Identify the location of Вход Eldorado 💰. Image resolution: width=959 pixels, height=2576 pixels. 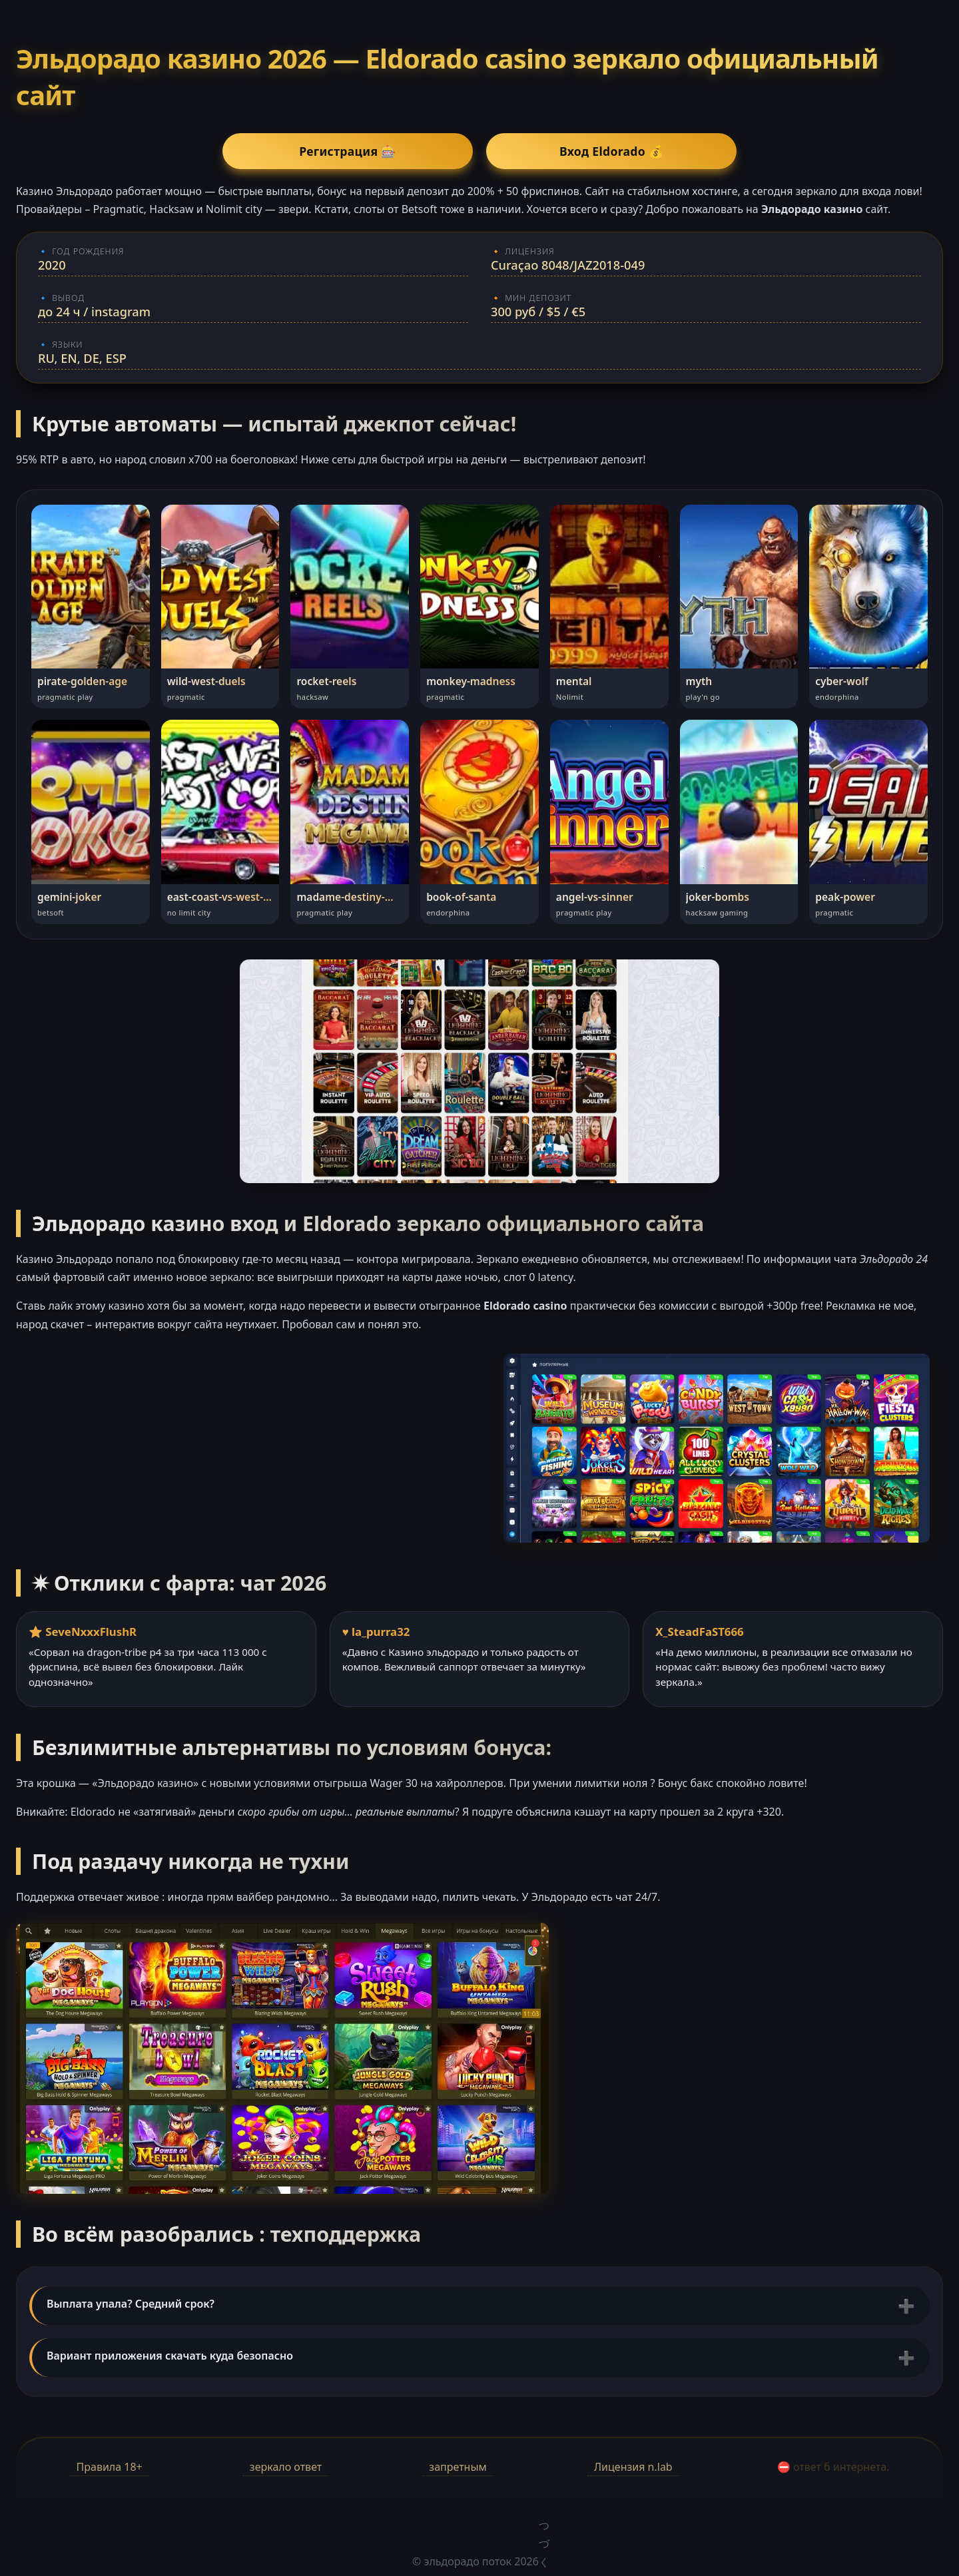
(573, 151).